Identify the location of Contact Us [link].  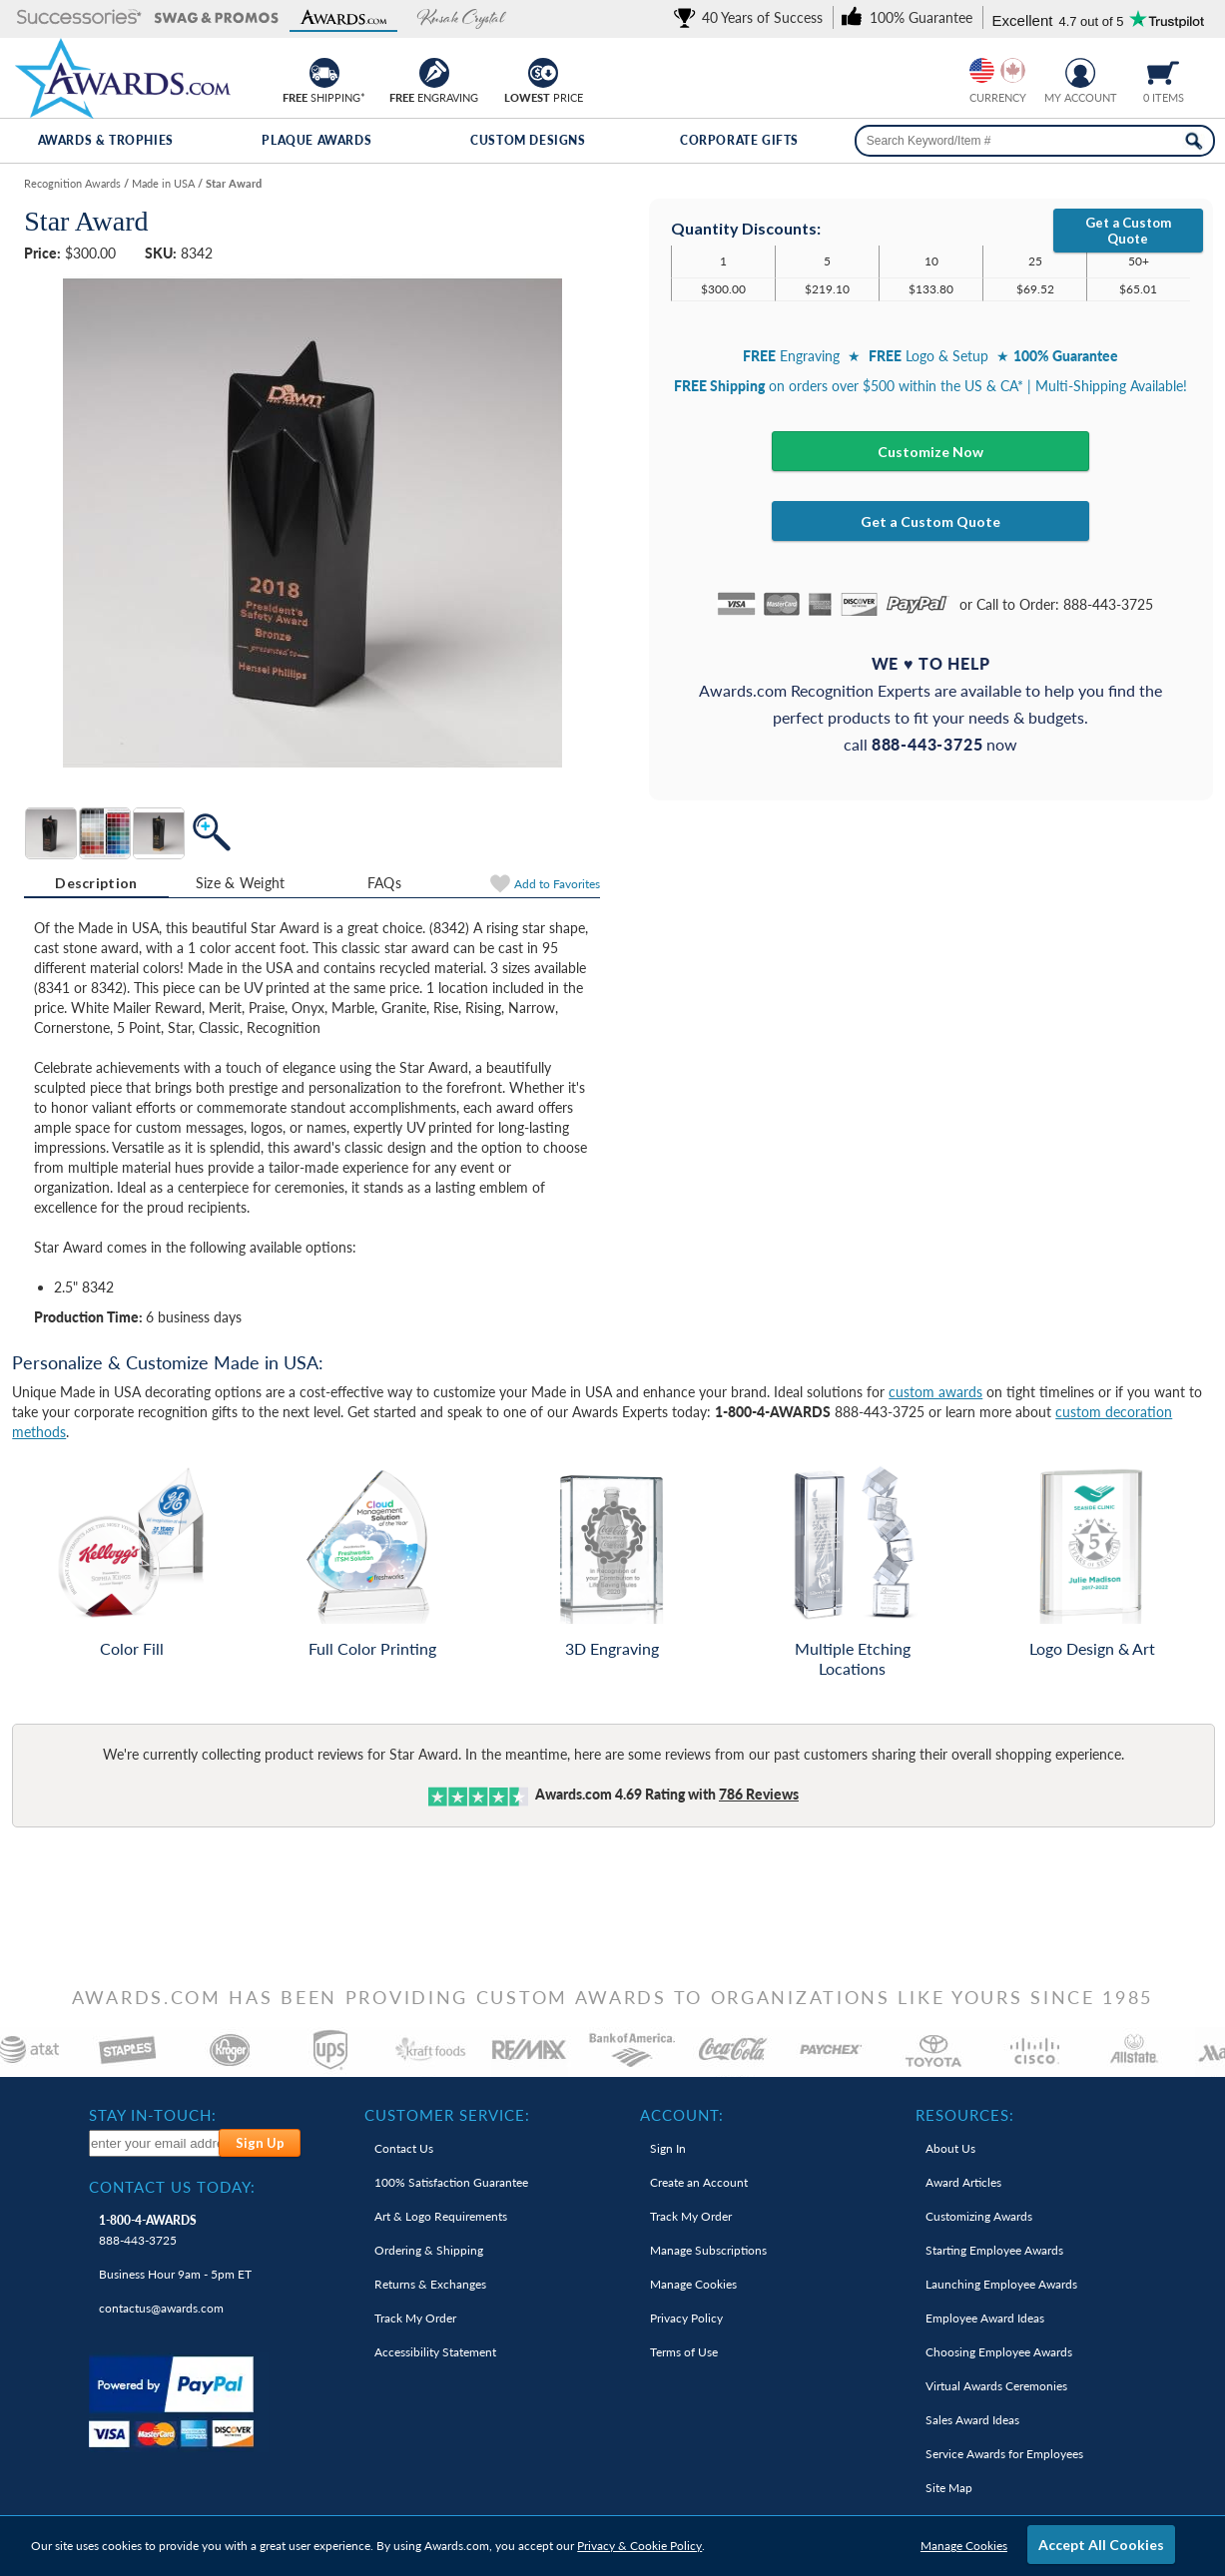
(403, 2148).